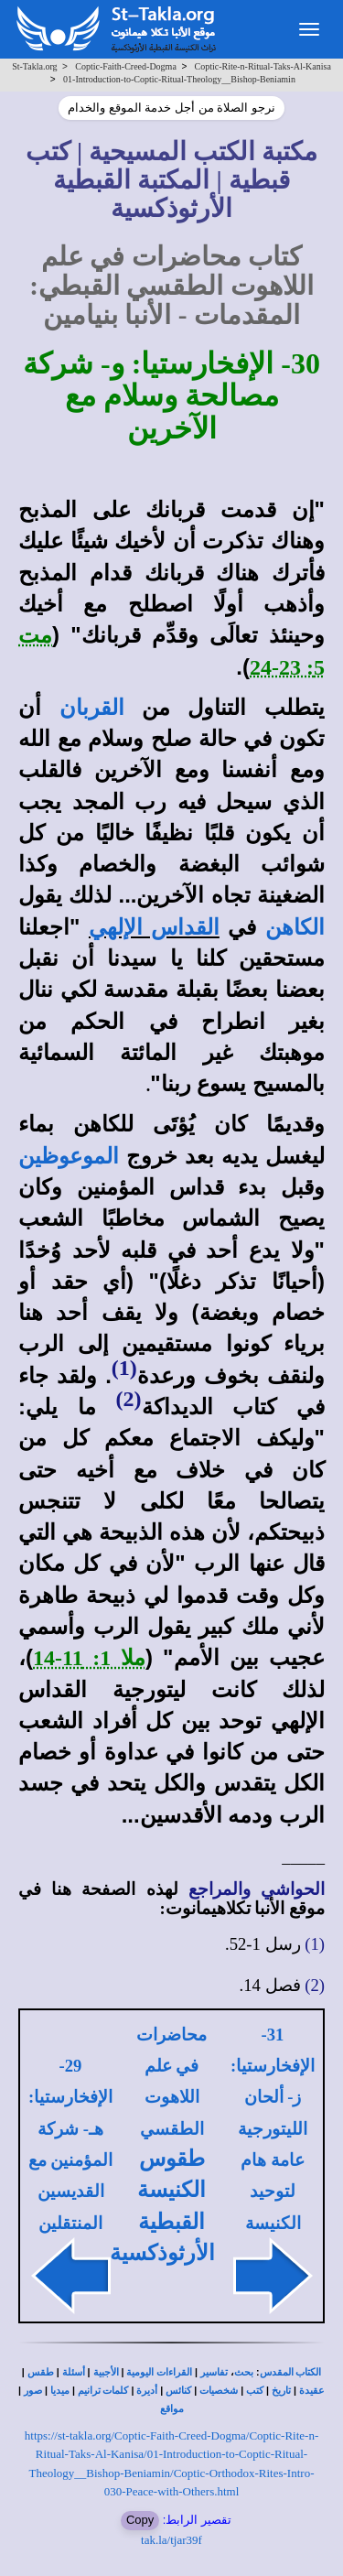 The width and height of the screenshot is (343, 2576). What do you see at coordinates (68, 1156) in the screenshot?
I see `الموعوظين` at bounding box center [68, 1156].